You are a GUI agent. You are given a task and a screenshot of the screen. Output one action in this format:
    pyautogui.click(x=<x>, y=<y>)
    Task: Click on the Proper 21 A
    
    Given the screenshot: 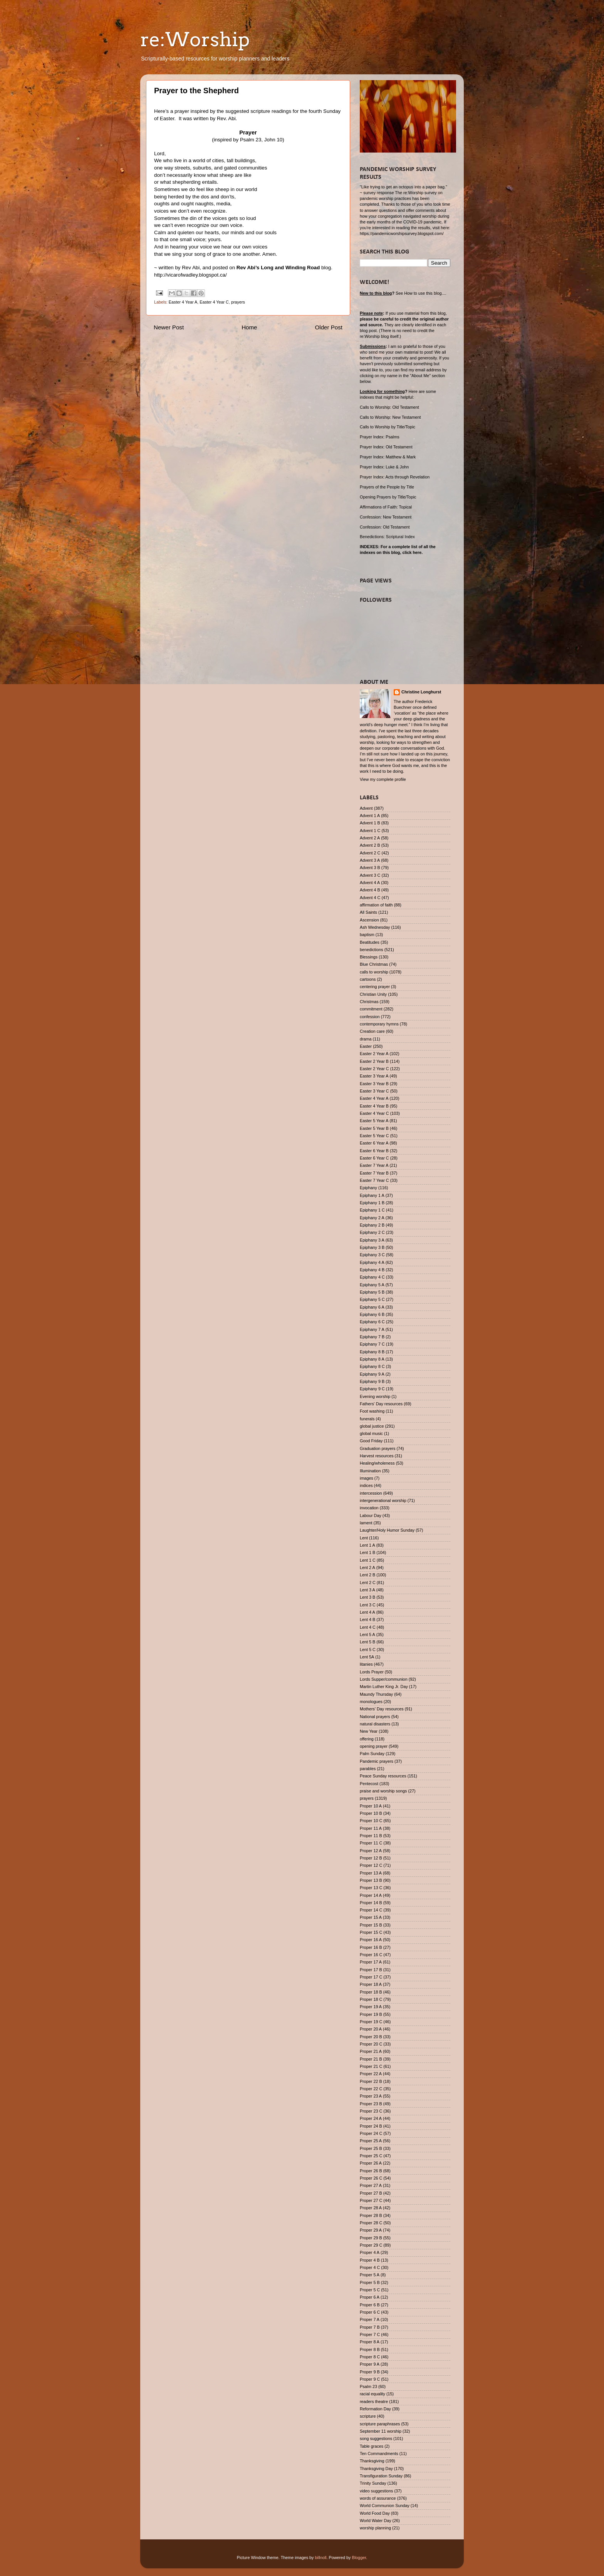 What is the action you would take?
    pyautogui.click(x=371, y=2051)
    